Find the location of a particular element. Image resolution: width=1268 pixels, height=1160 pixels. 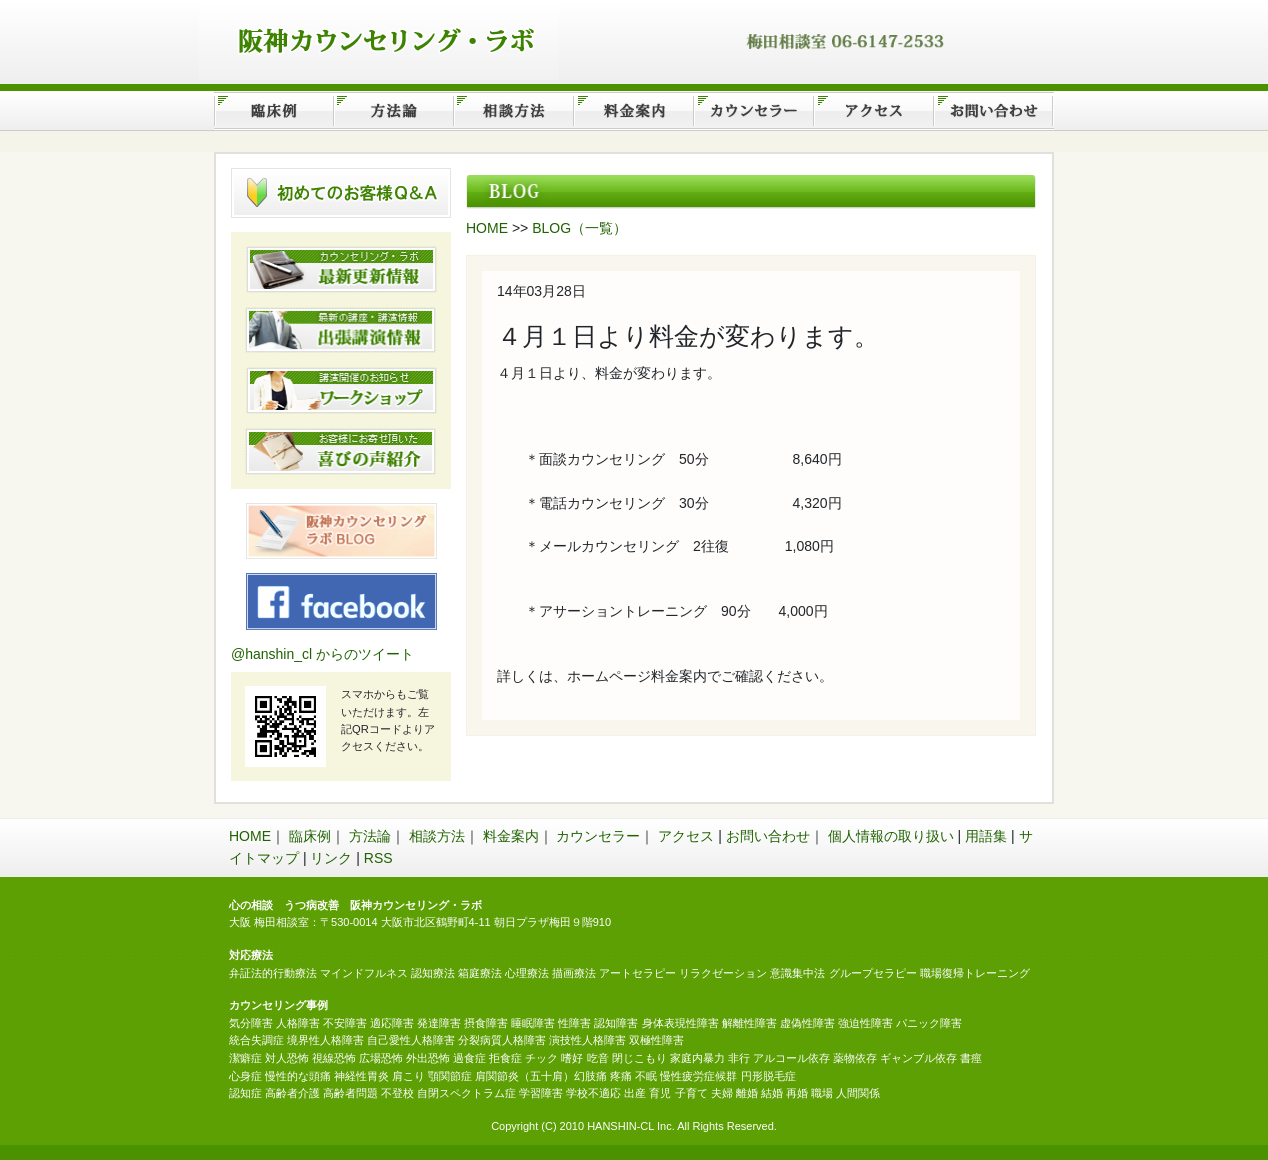

カウンセラー is located at coordinates (598, 836).